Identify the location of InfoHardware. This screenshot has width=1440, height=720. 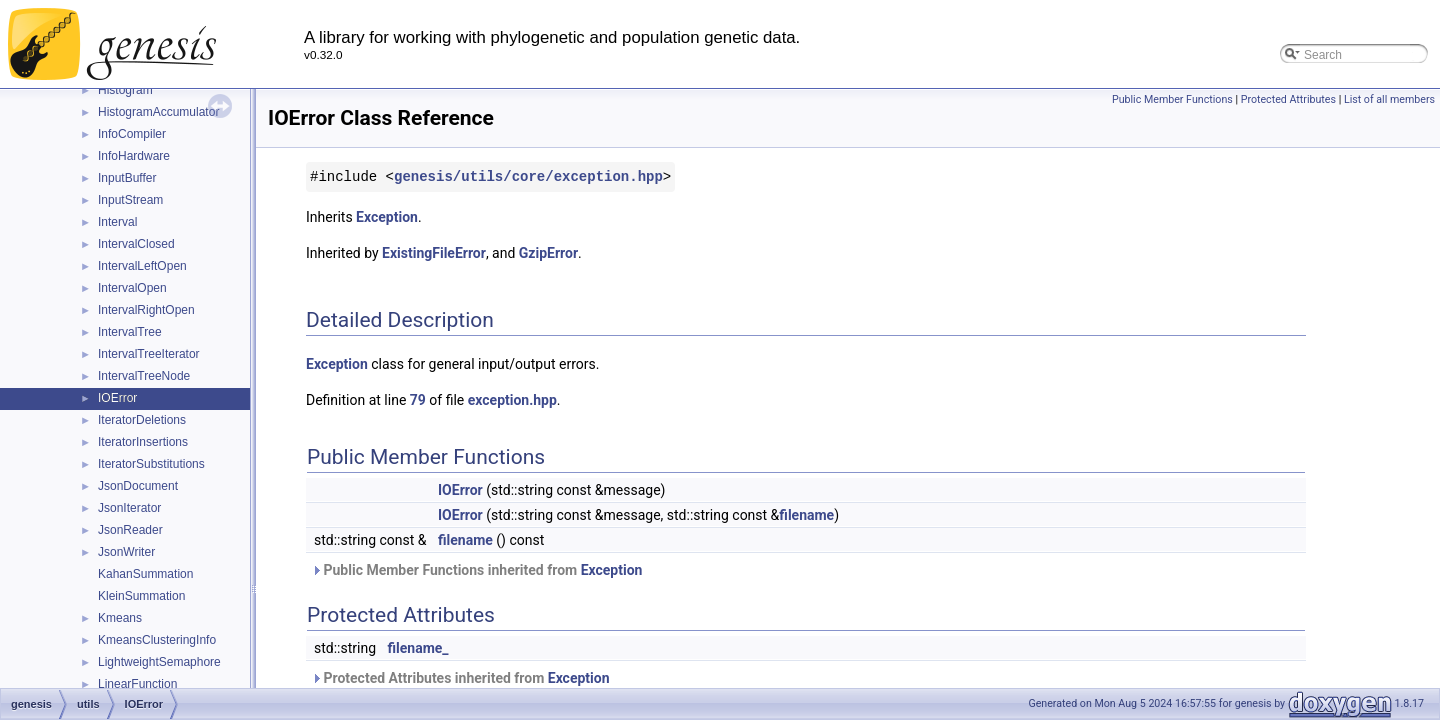
(134, 156).